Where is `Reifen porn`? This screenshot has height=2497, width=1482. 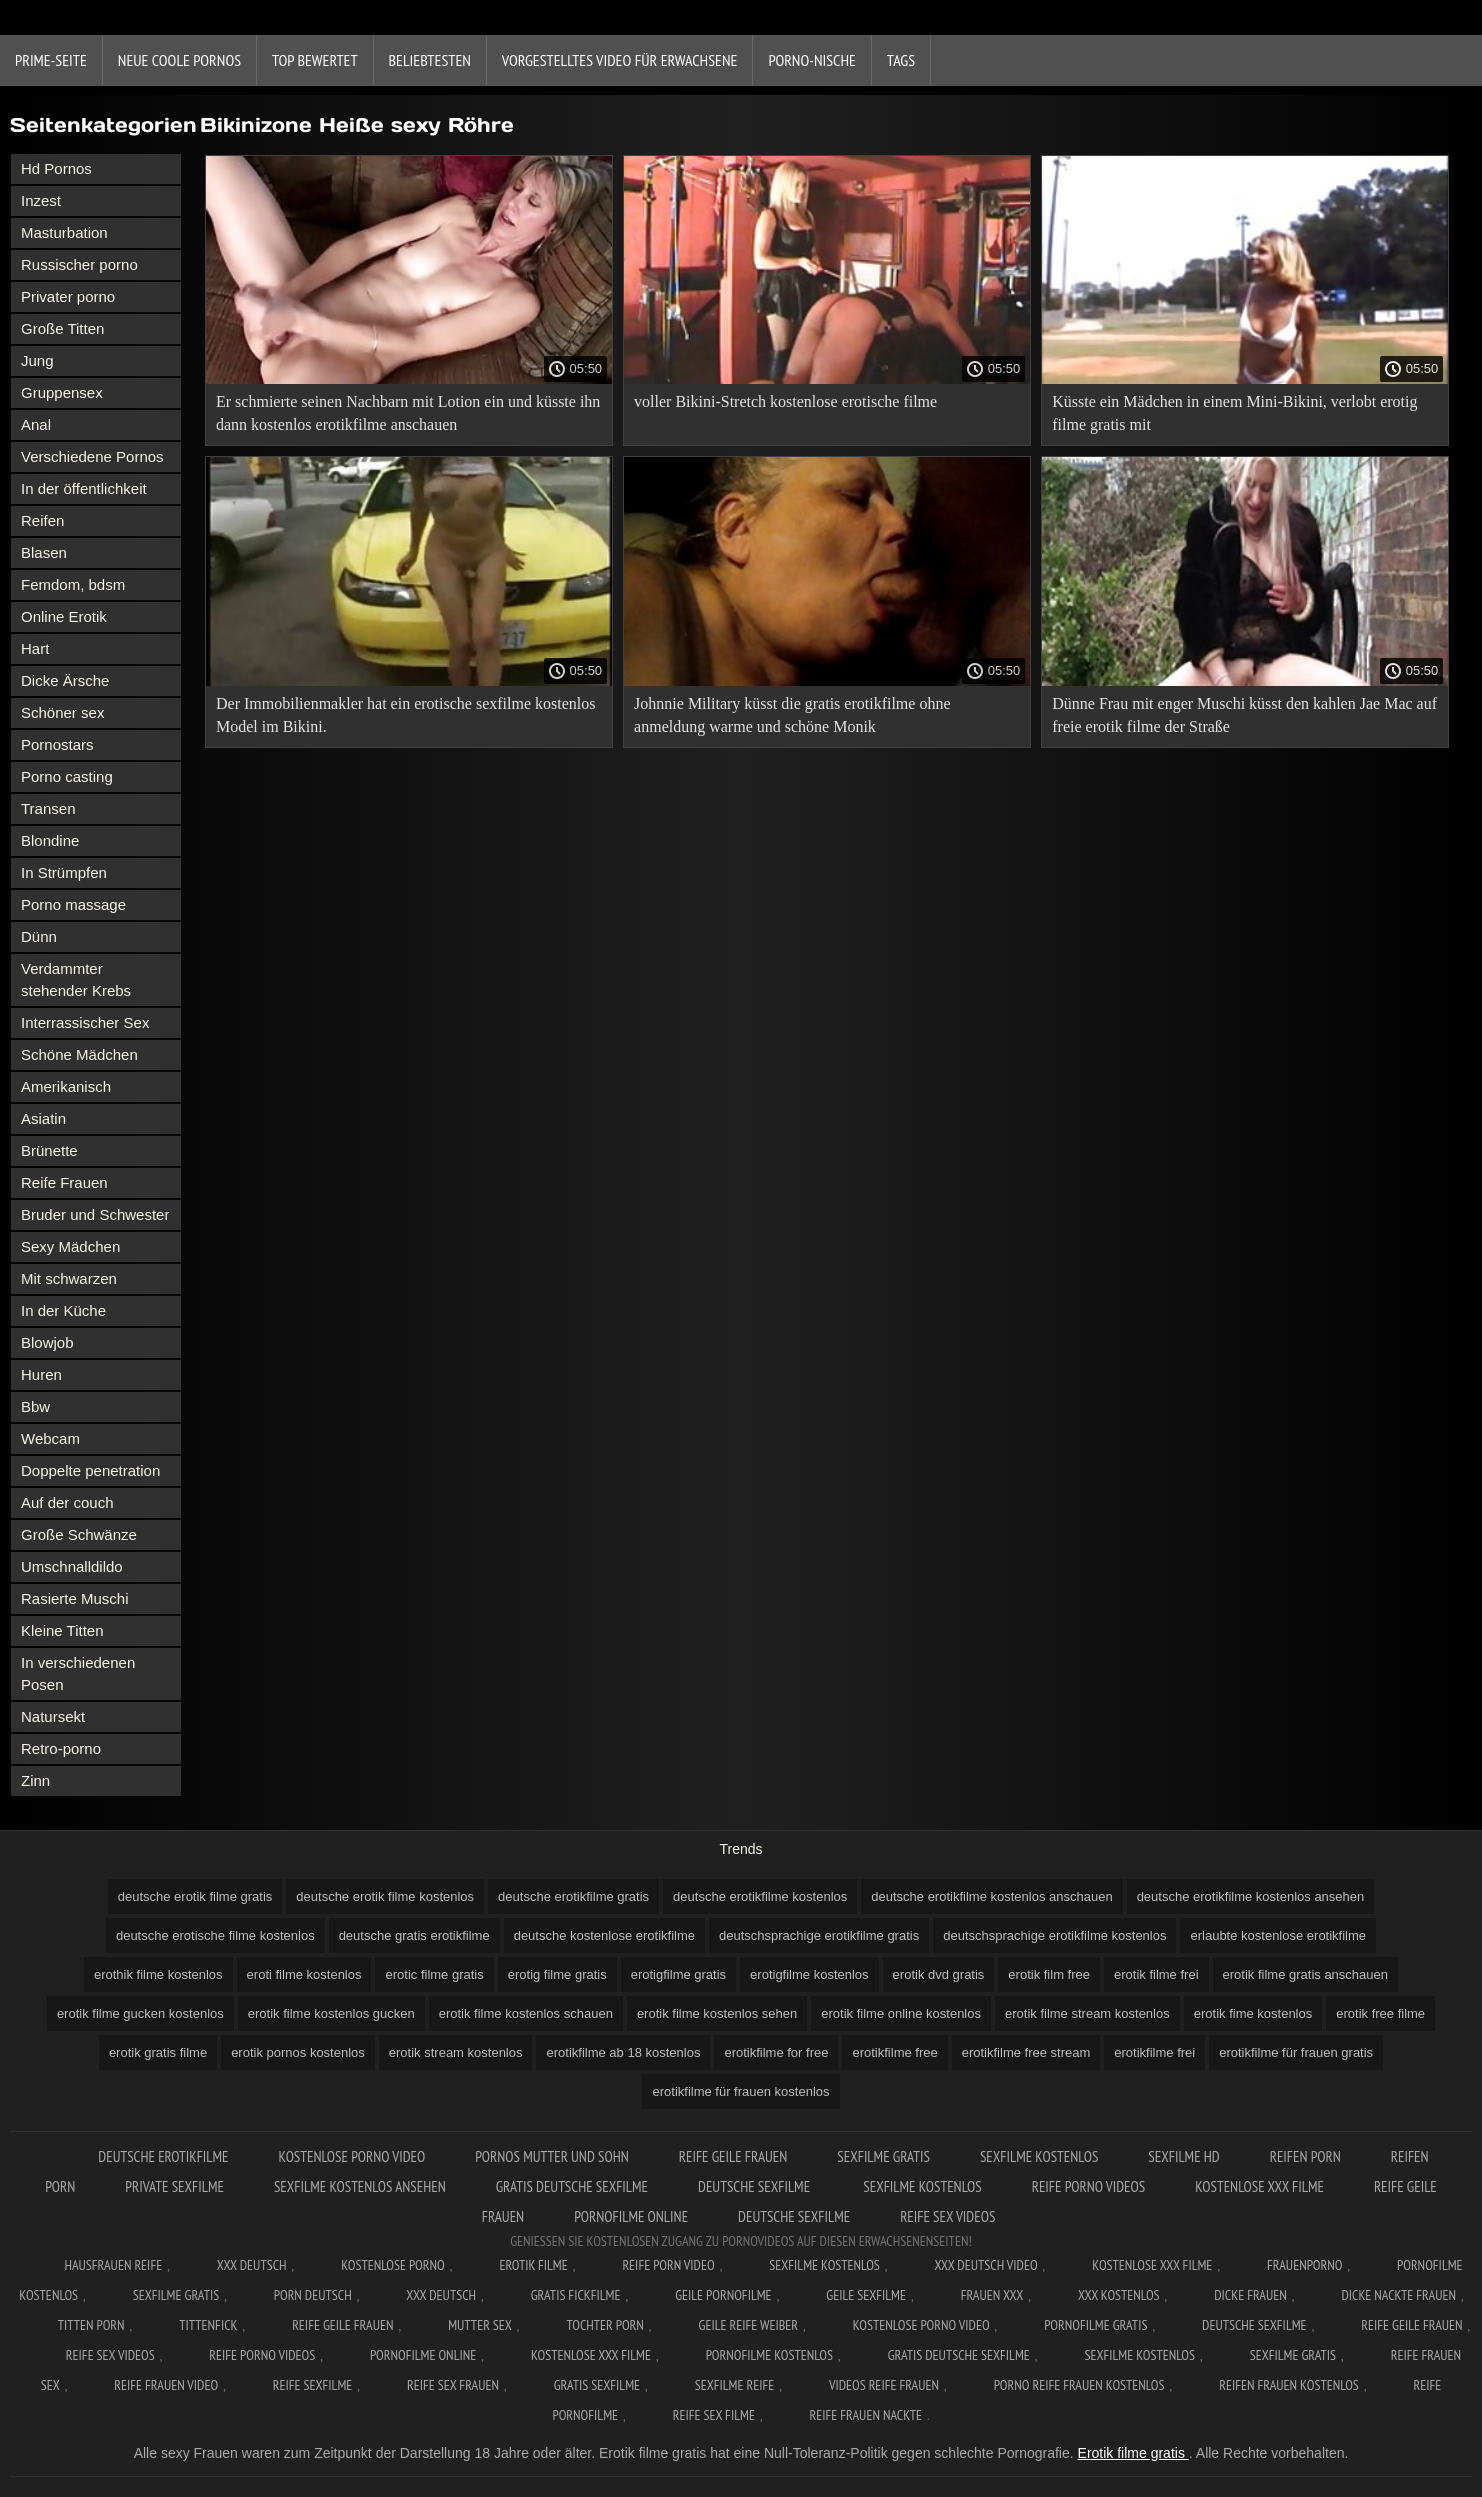 Reifen porn is located at coordinates (1305, 2156).